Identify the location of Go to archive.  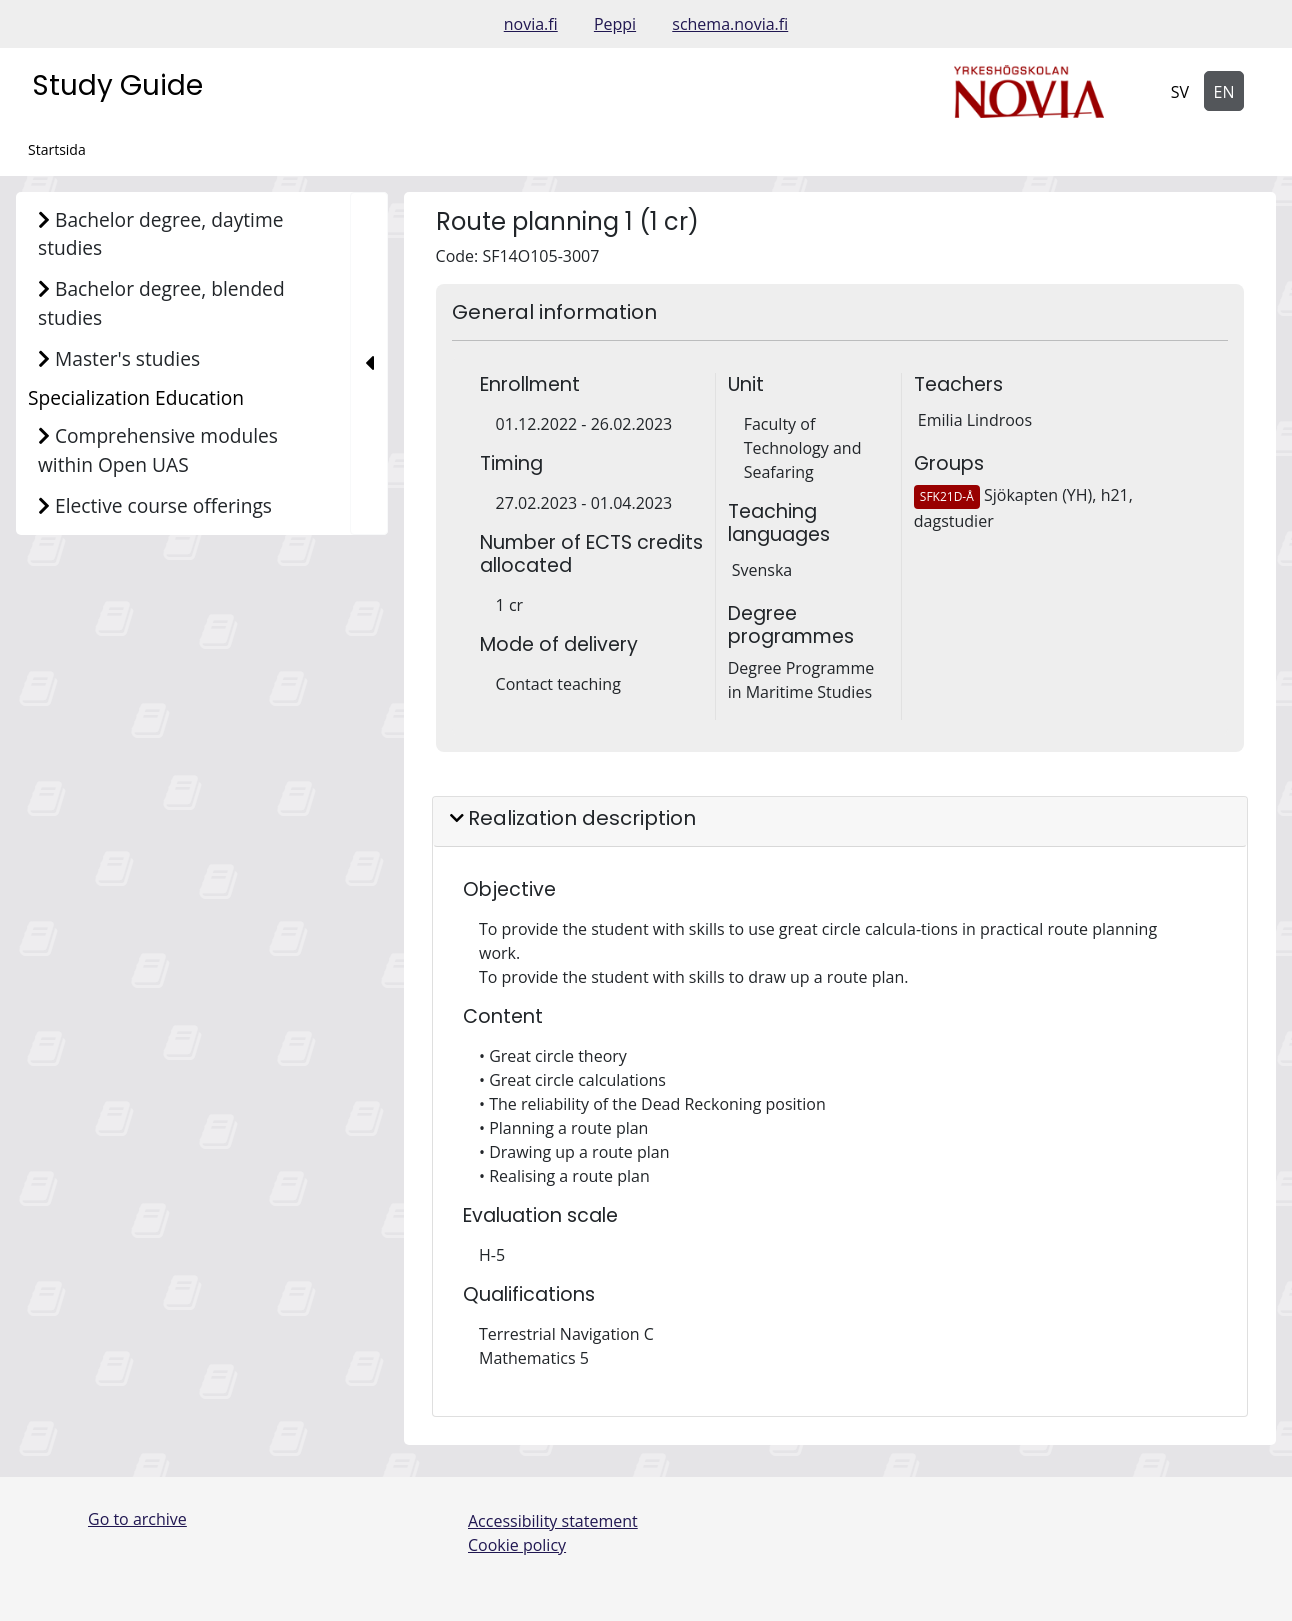
(137, 1519).